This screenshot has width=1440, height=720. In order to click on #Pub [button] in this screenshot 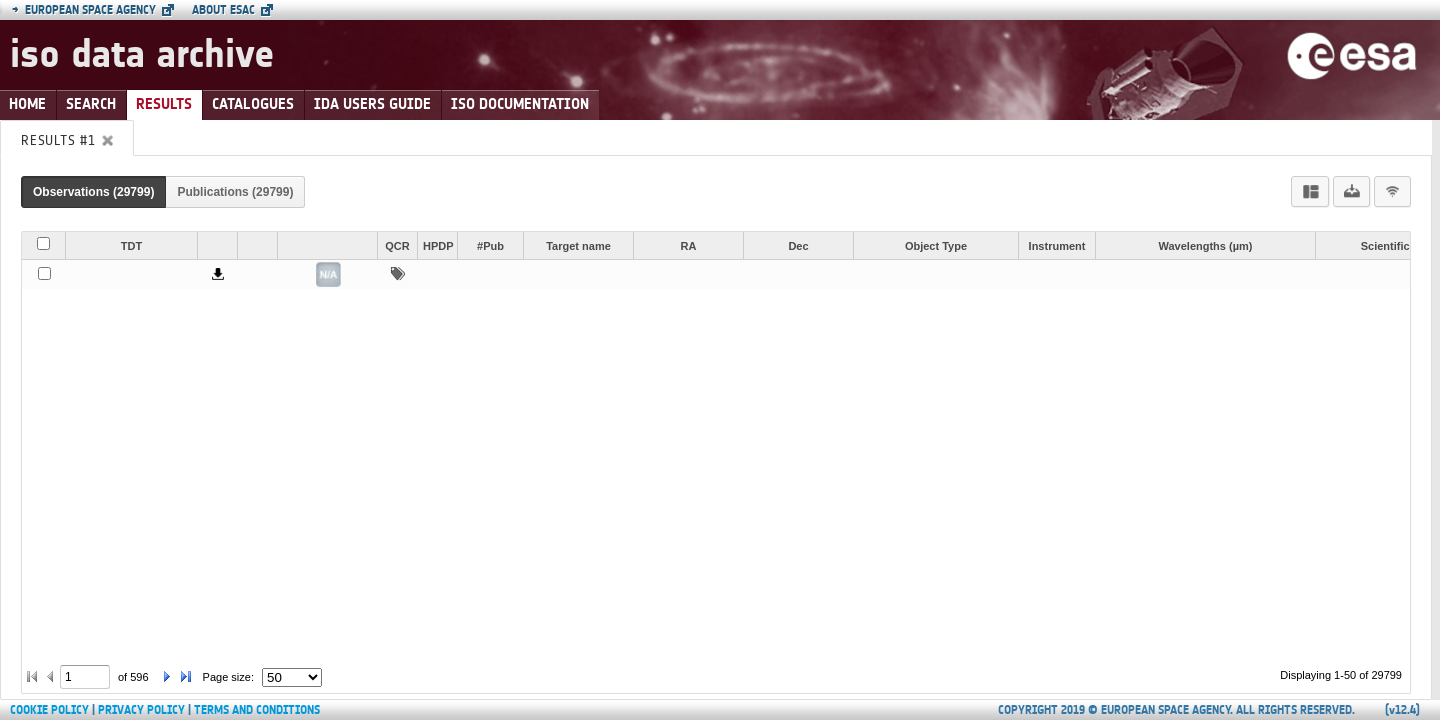, I will do `click(490, 246)`.